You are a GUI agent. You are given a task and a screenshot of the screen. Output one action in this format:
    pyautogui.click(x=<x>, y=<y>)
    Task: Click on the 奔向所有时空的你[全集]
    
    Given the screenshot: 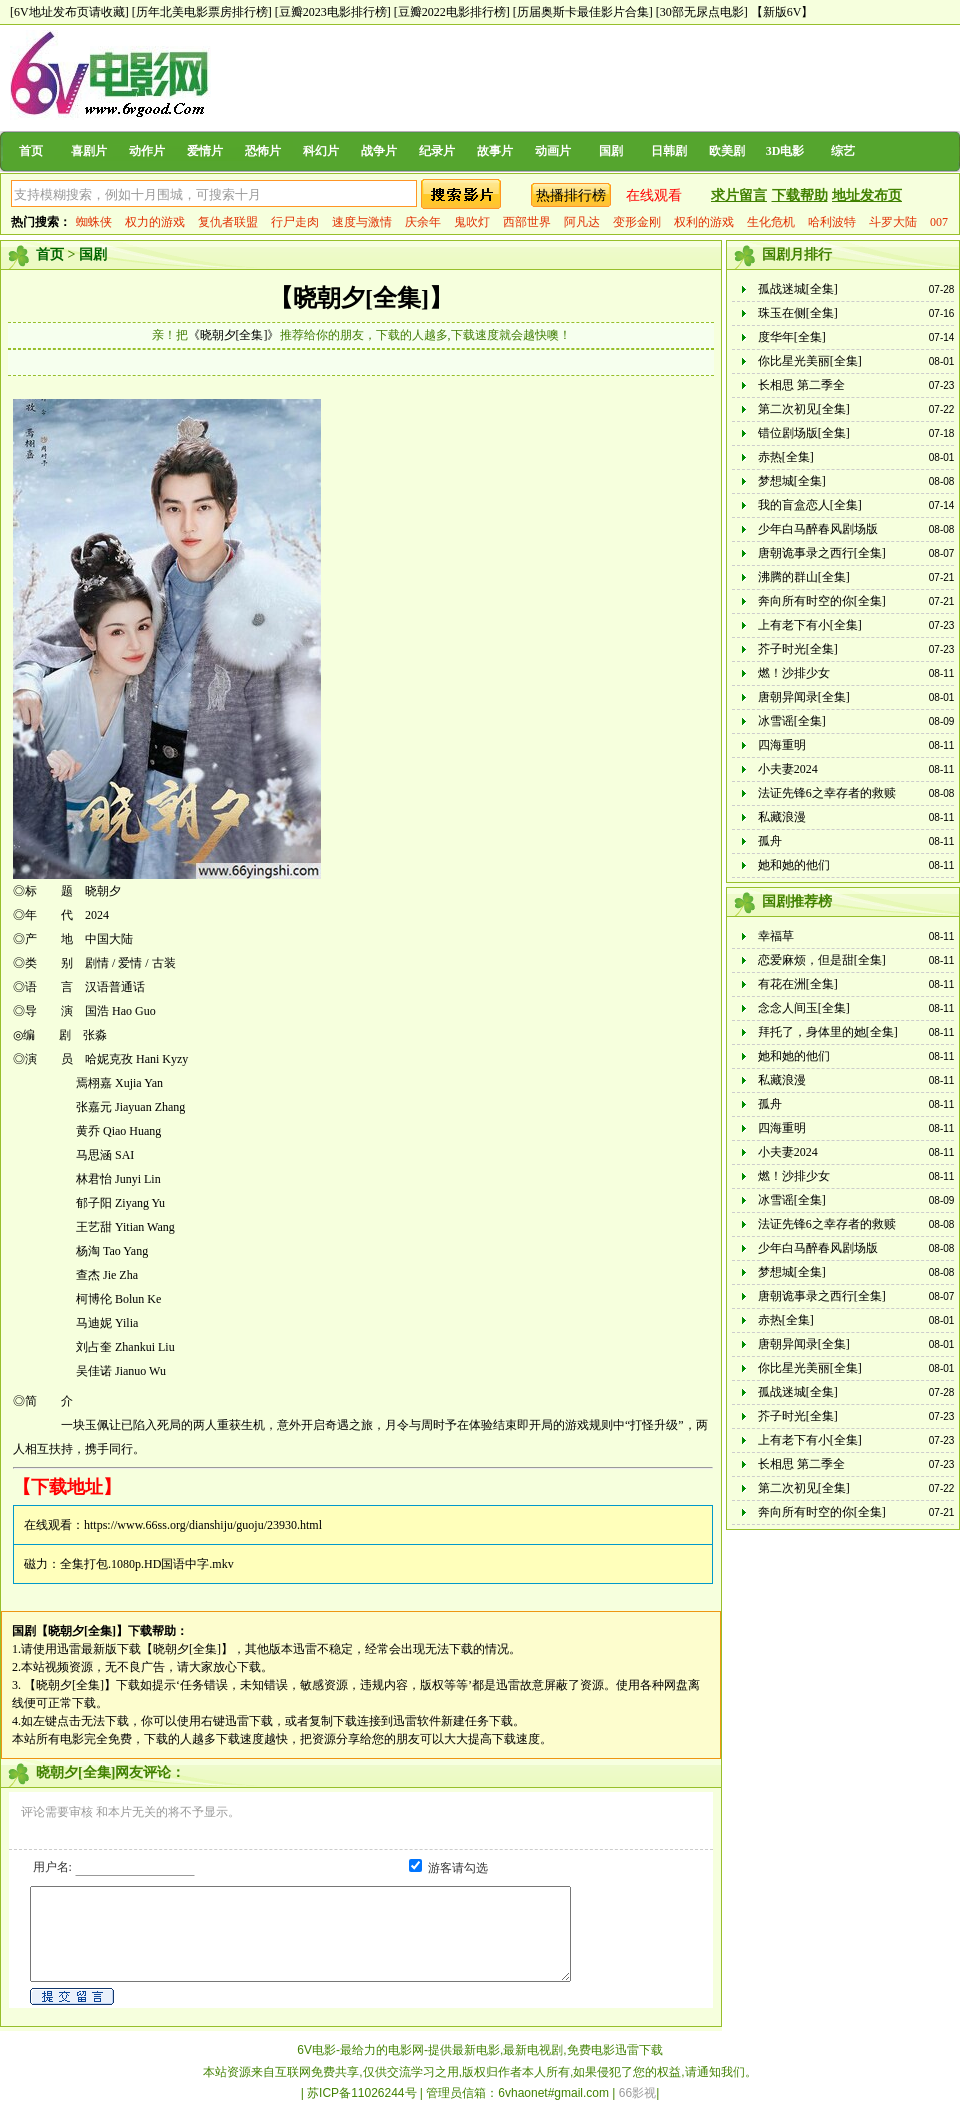 What is the action you would take?
    pyautogui.click(x=822, y=601)
    